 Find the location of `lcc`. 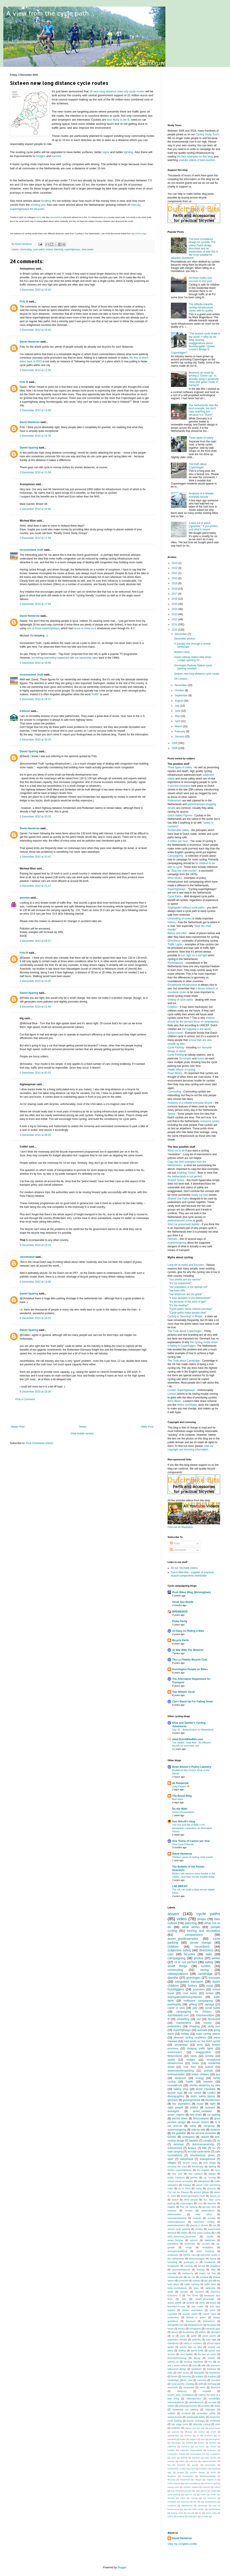

lcc is located at coordinates (214, 2148).